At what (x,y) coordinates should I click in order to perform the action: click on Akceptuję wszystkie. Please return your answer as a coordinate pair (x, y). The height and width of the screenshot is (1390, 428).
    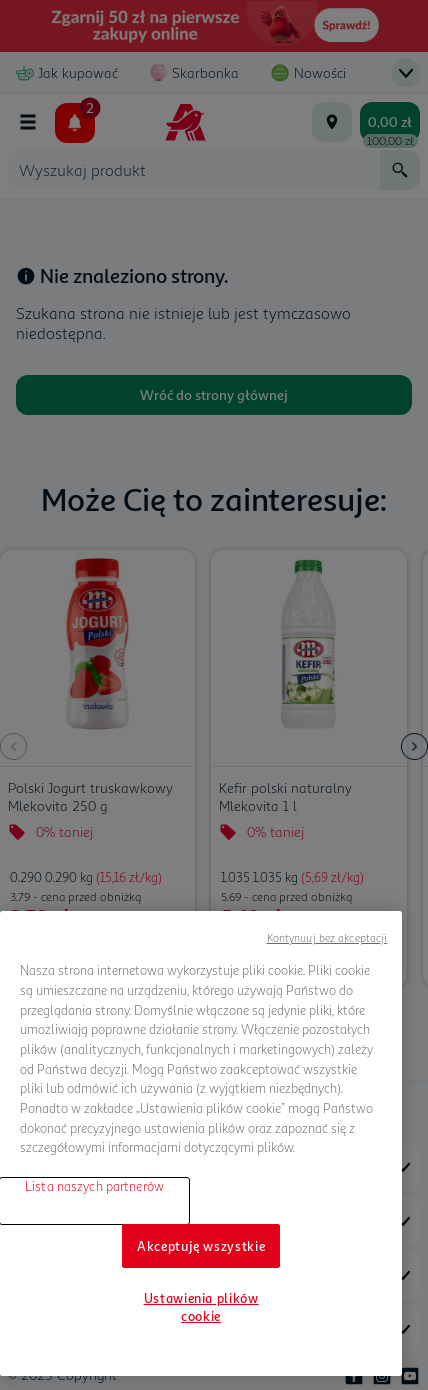
    Looking at the image, I should click on (201, 1246).